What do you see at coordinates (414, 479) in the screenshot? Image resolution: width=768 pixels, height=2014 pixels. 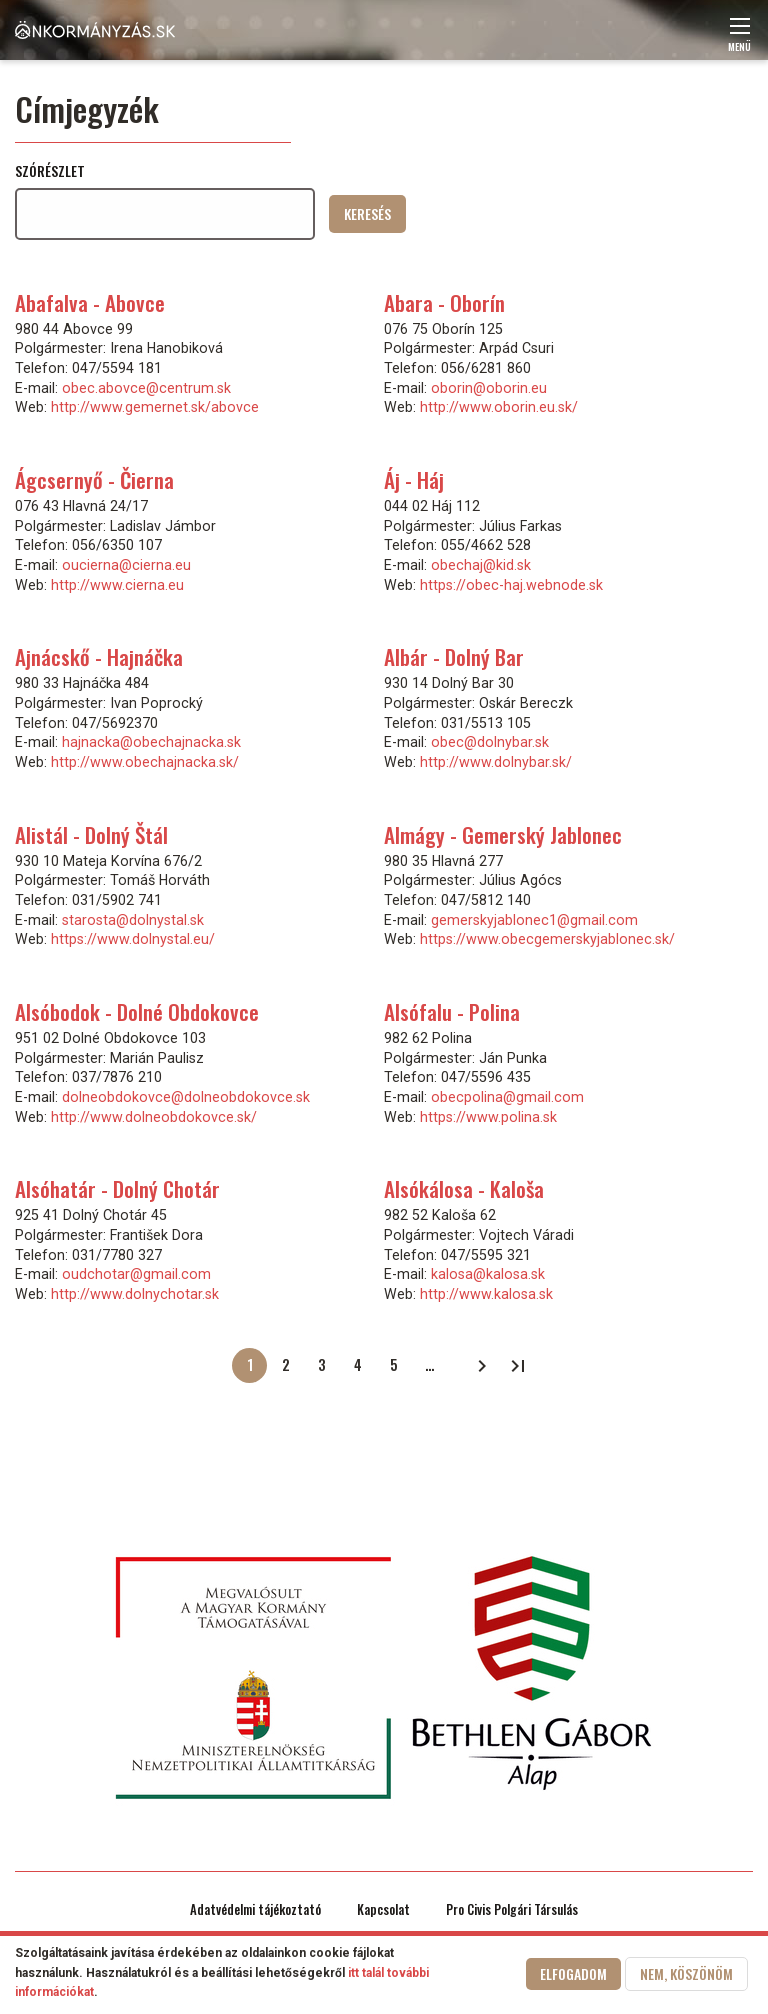 I see `Áj - Háj` at bounding box center [414, 479].